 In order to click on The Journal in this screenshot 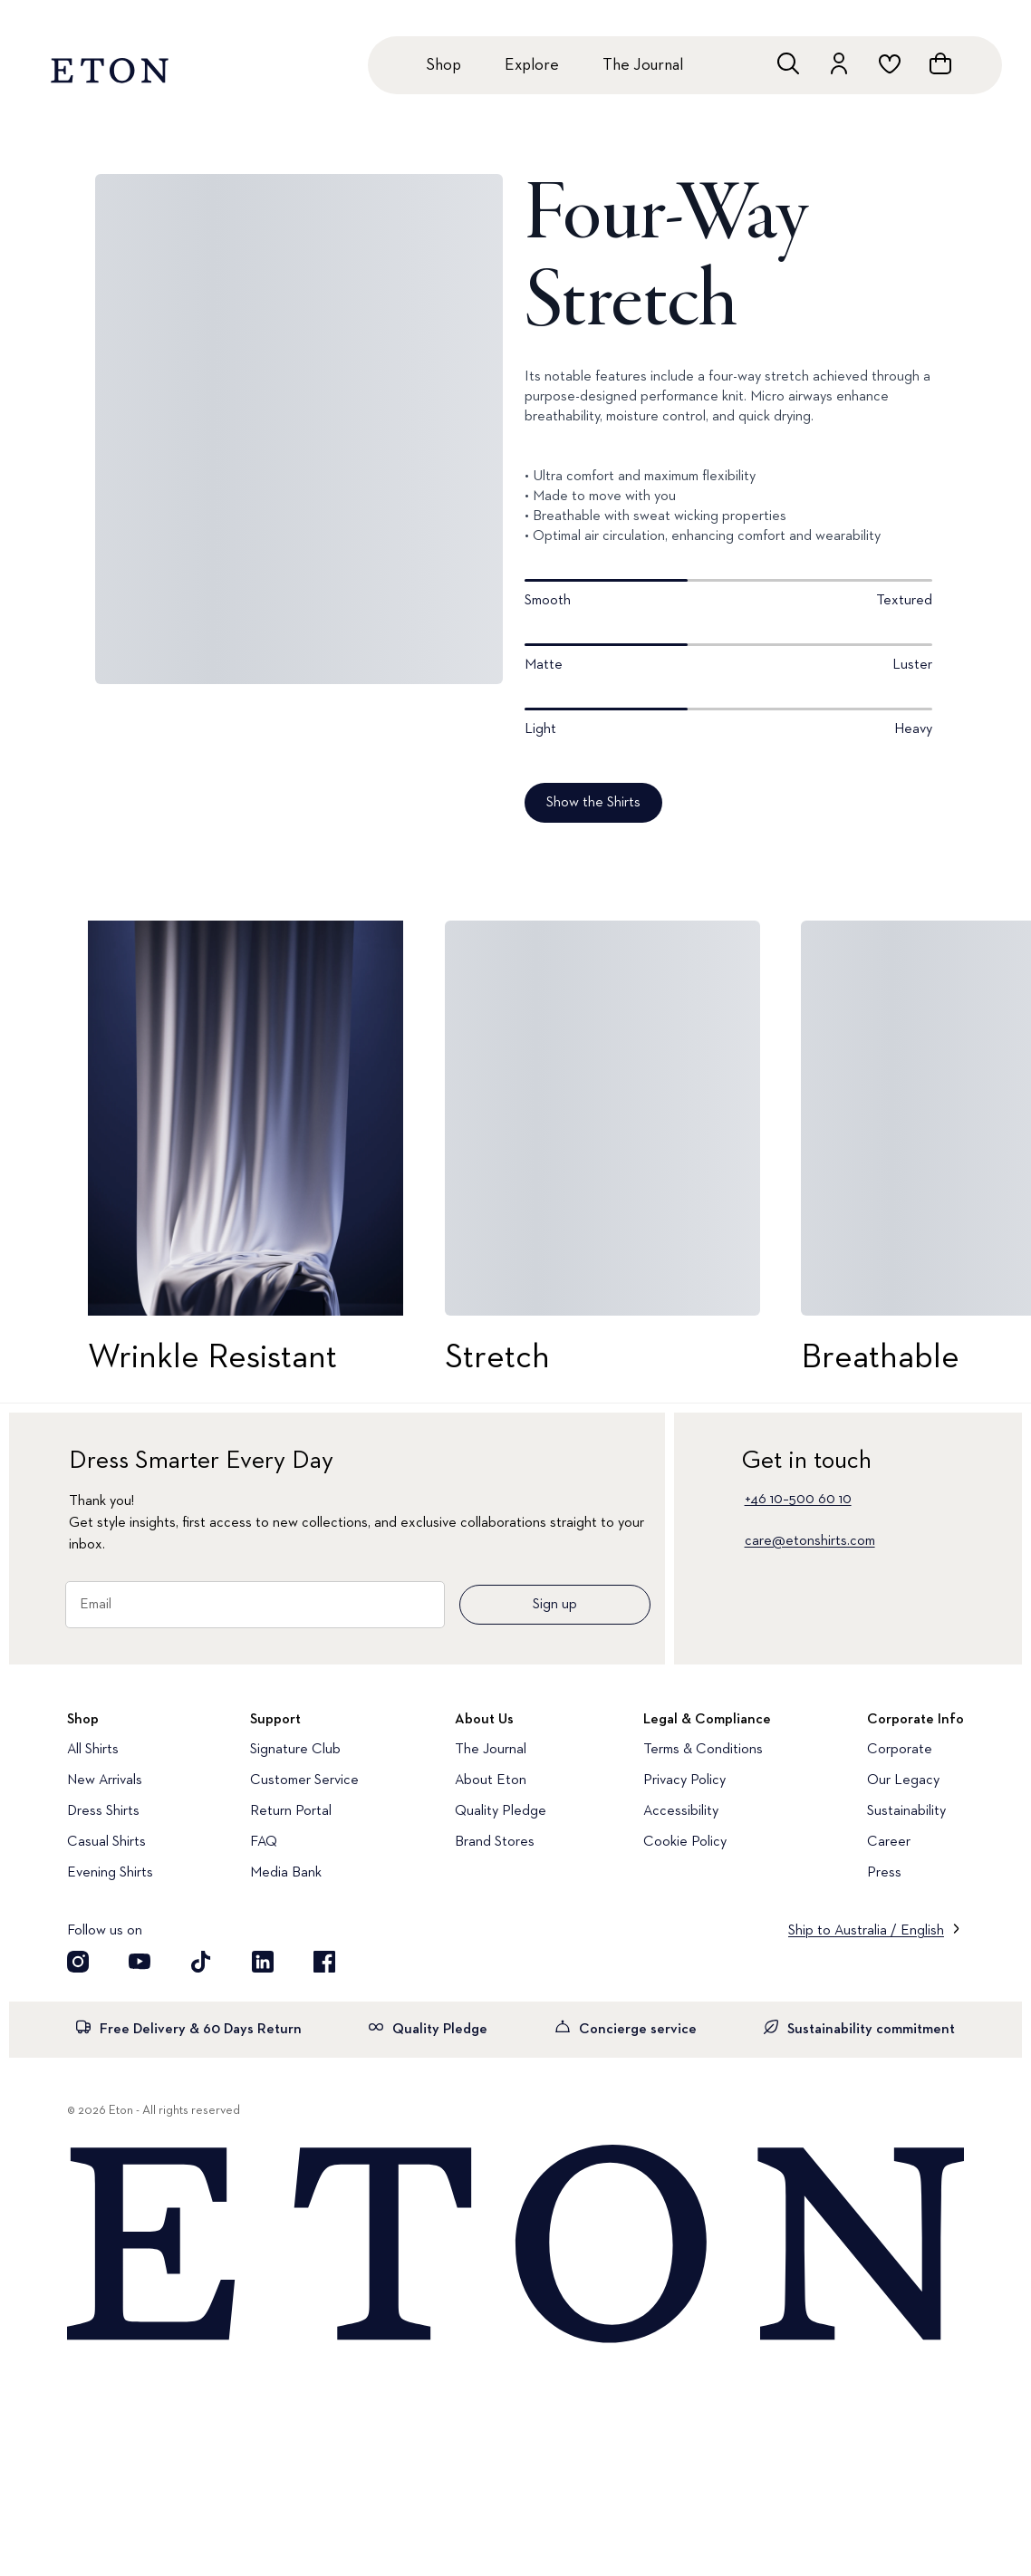, I will do `click(642, 65)`.